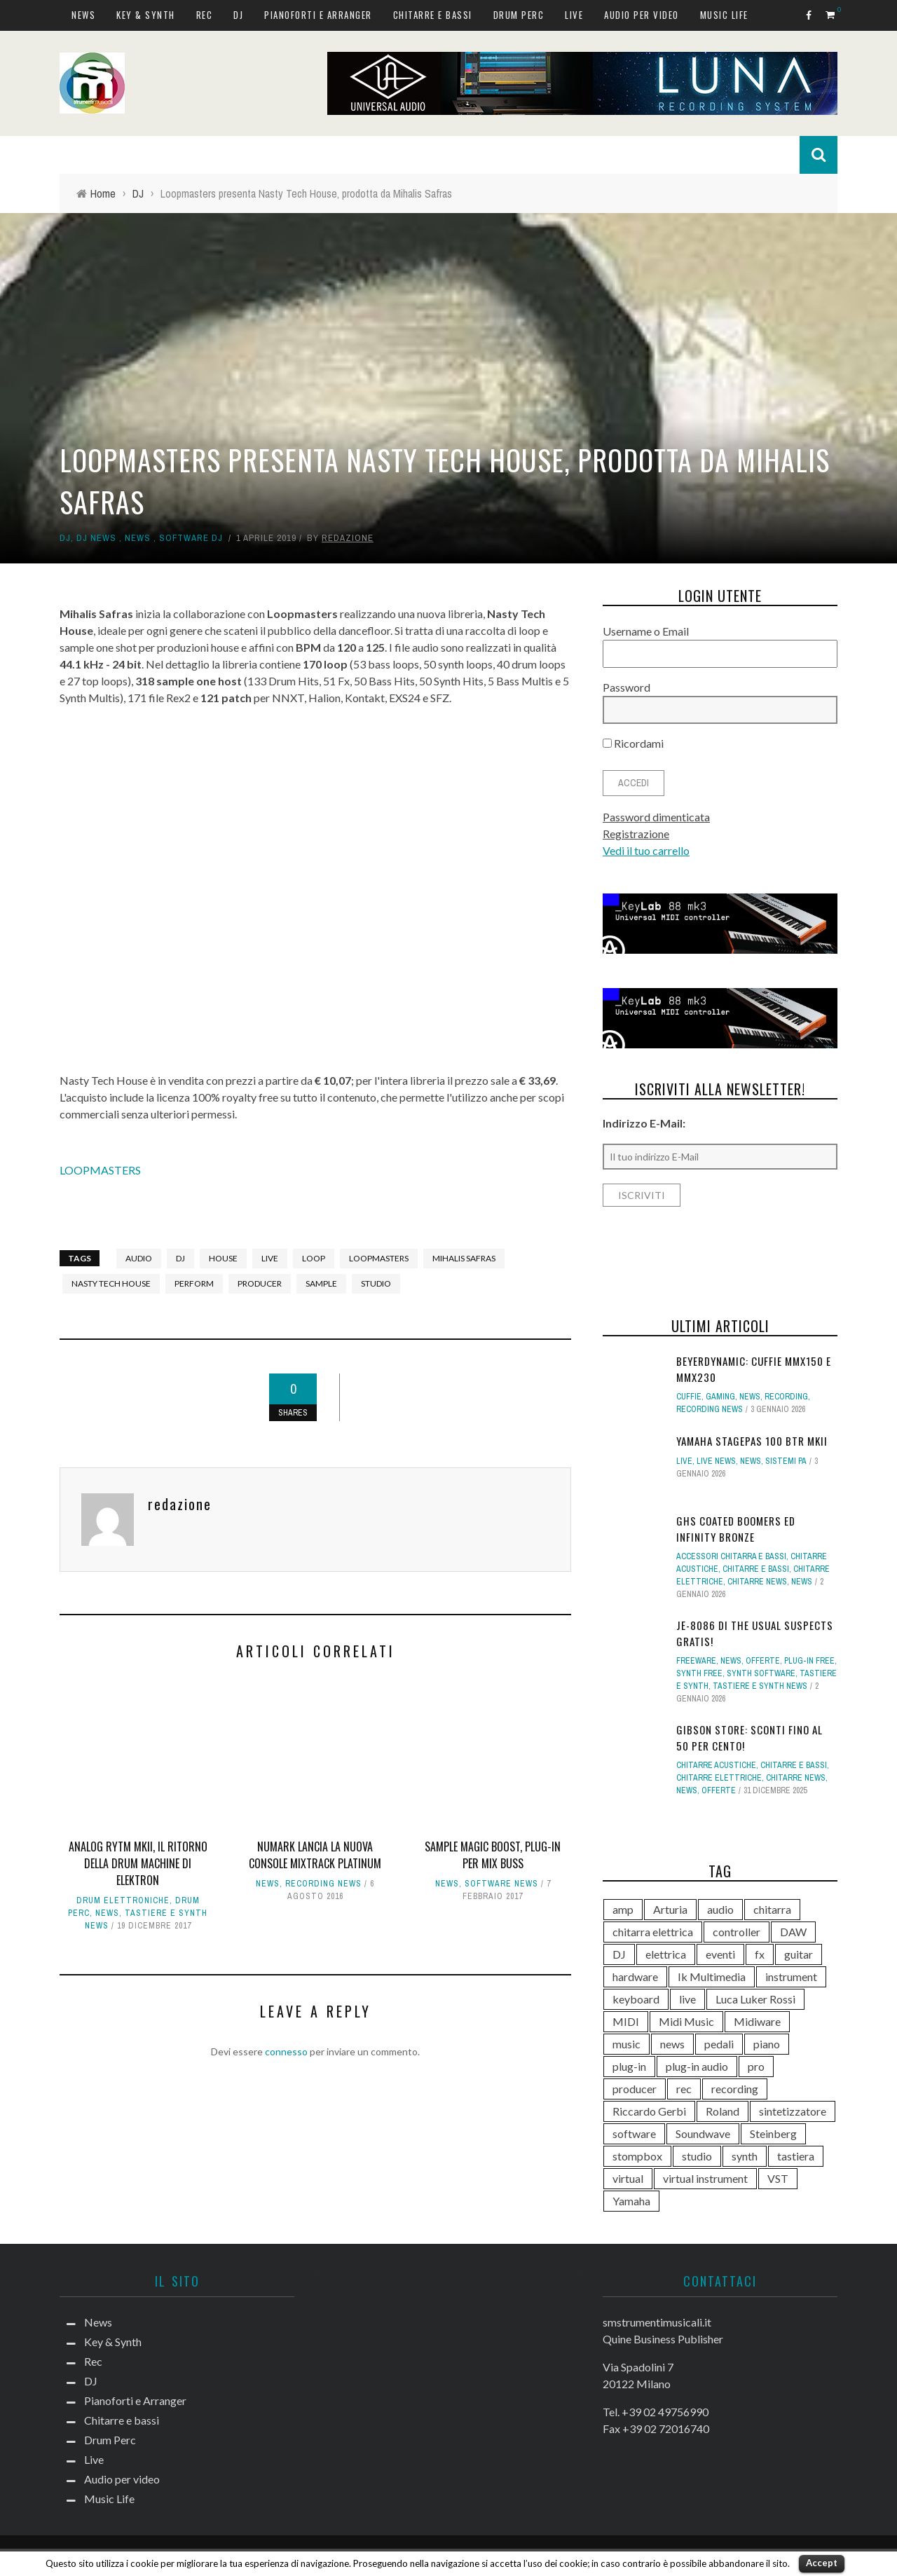 The width and height of the screenshot is (897, 2576). What do you see at coordinates (376, 1283) in the screenshot?
I see `studio` at bounding box center [376, 1283].